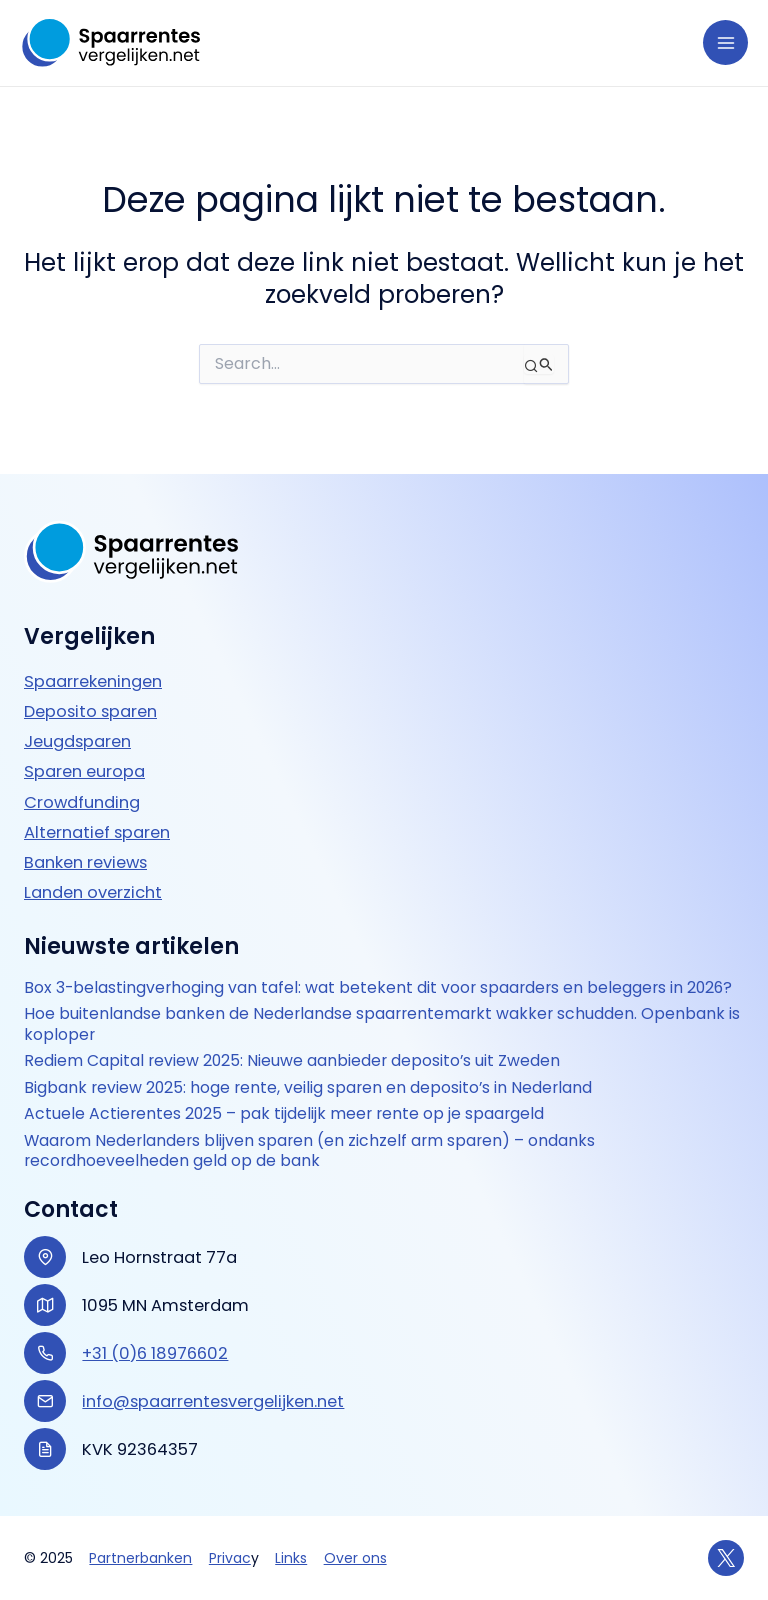 The height and width of the screenshot is (1600, 768). Describe the element at coordinates (93, 681) in the screenshot. I see `Spaarrekeningen` at that location.